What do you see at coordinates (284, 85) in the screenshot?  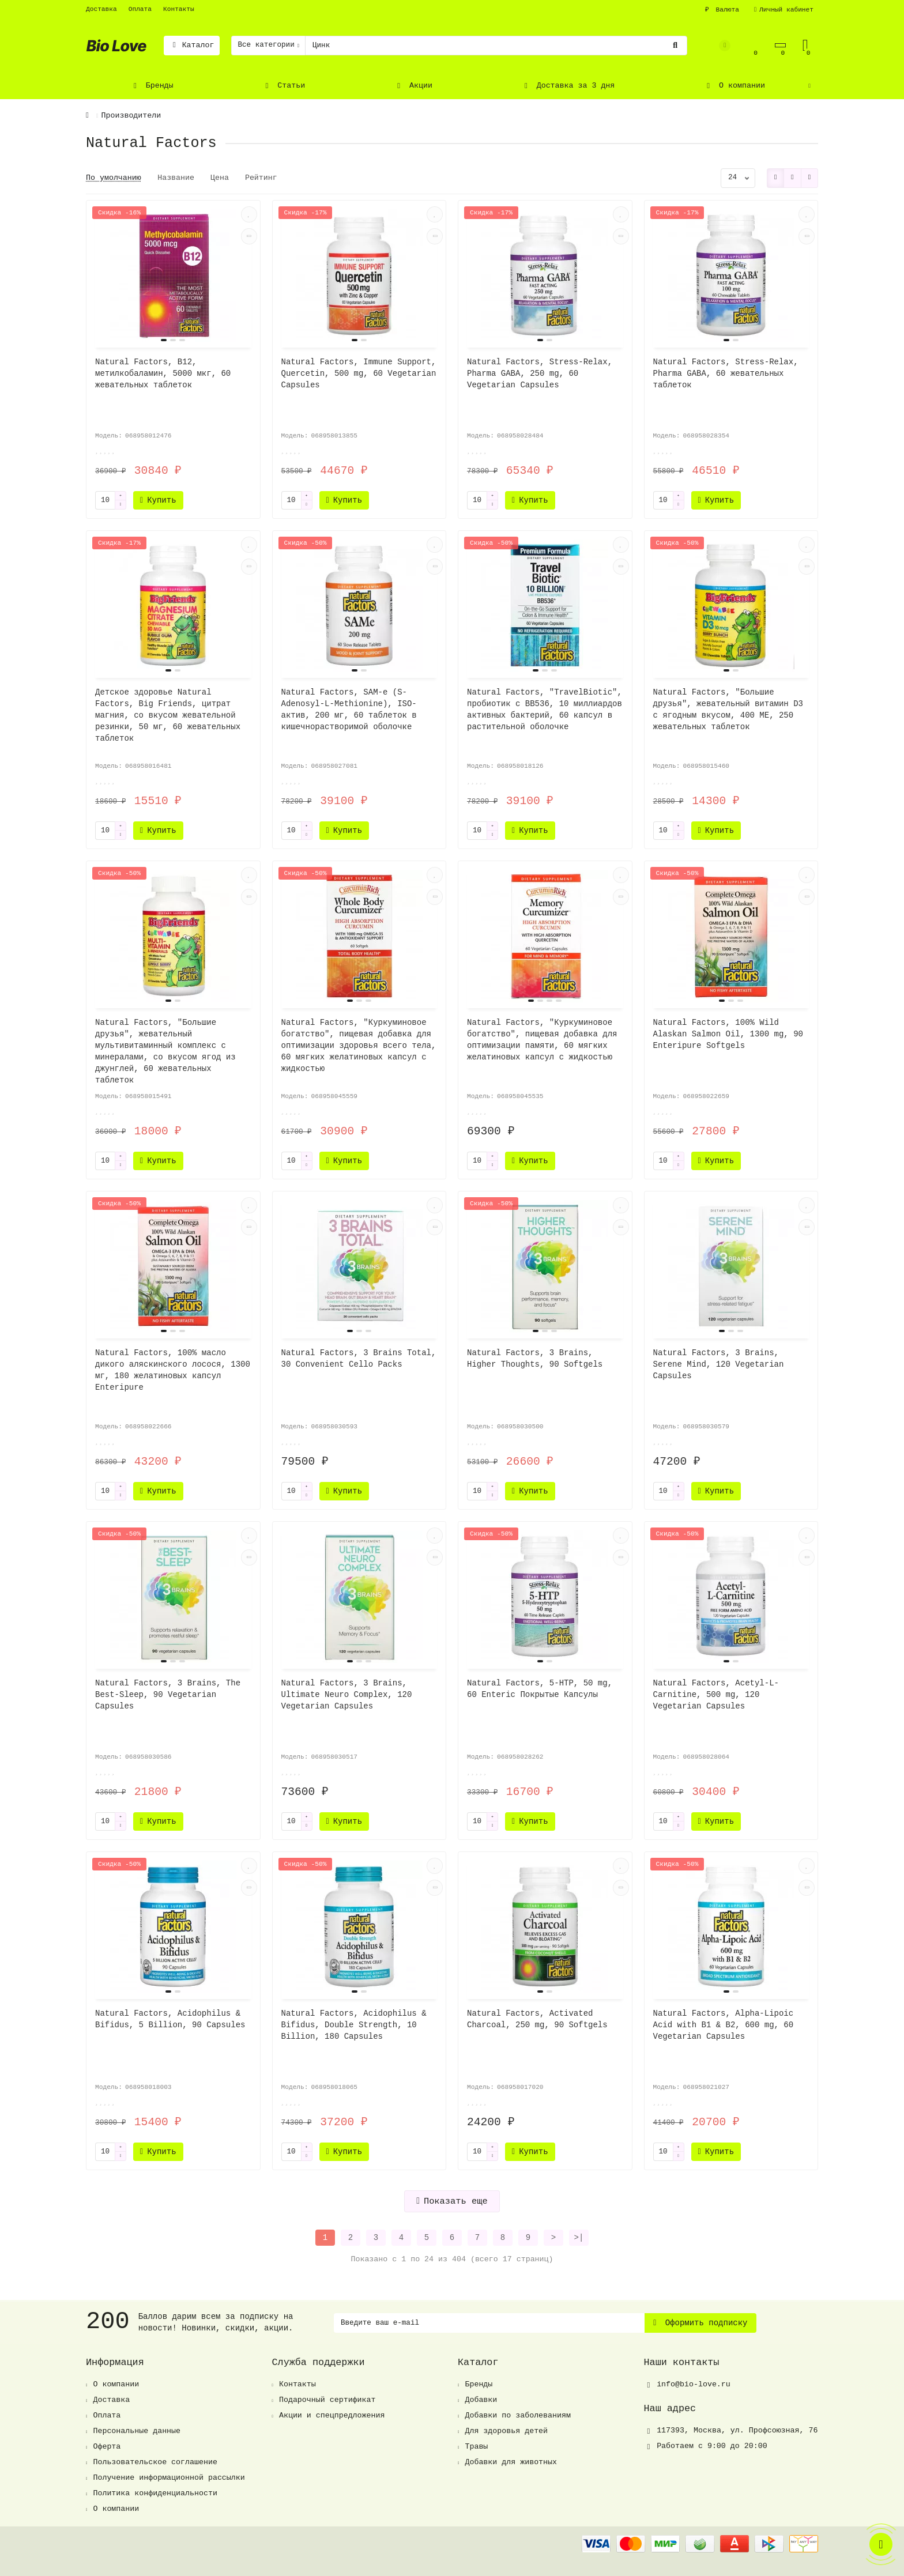 I see `Статьи` at bounding box center [284, 85].